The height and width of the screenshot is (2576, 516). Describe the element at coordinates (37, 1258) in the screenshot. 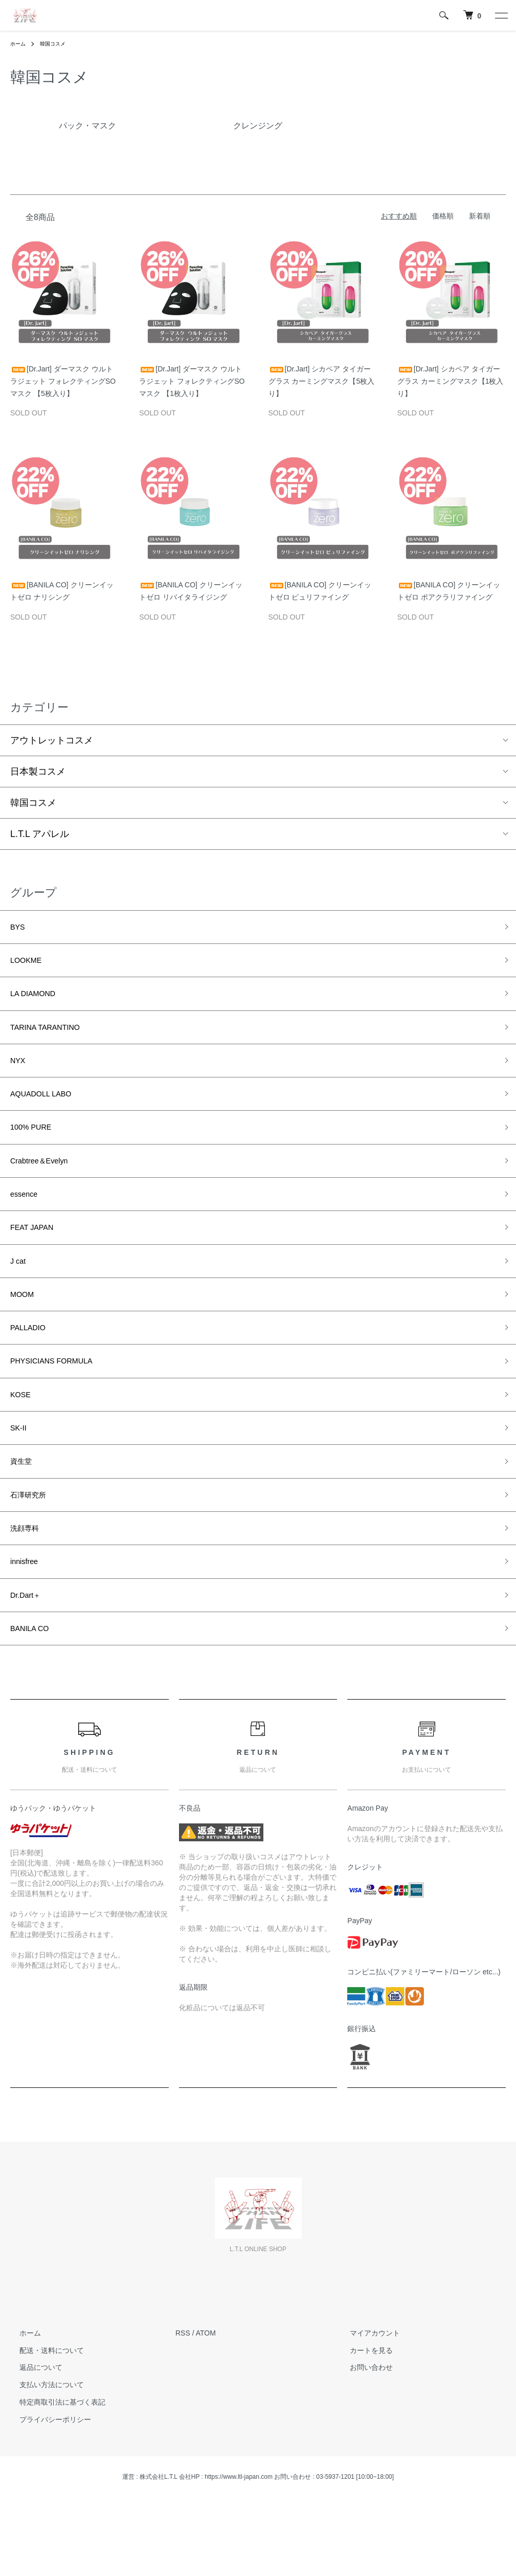

I see `FEAT JAPAN` at that location.